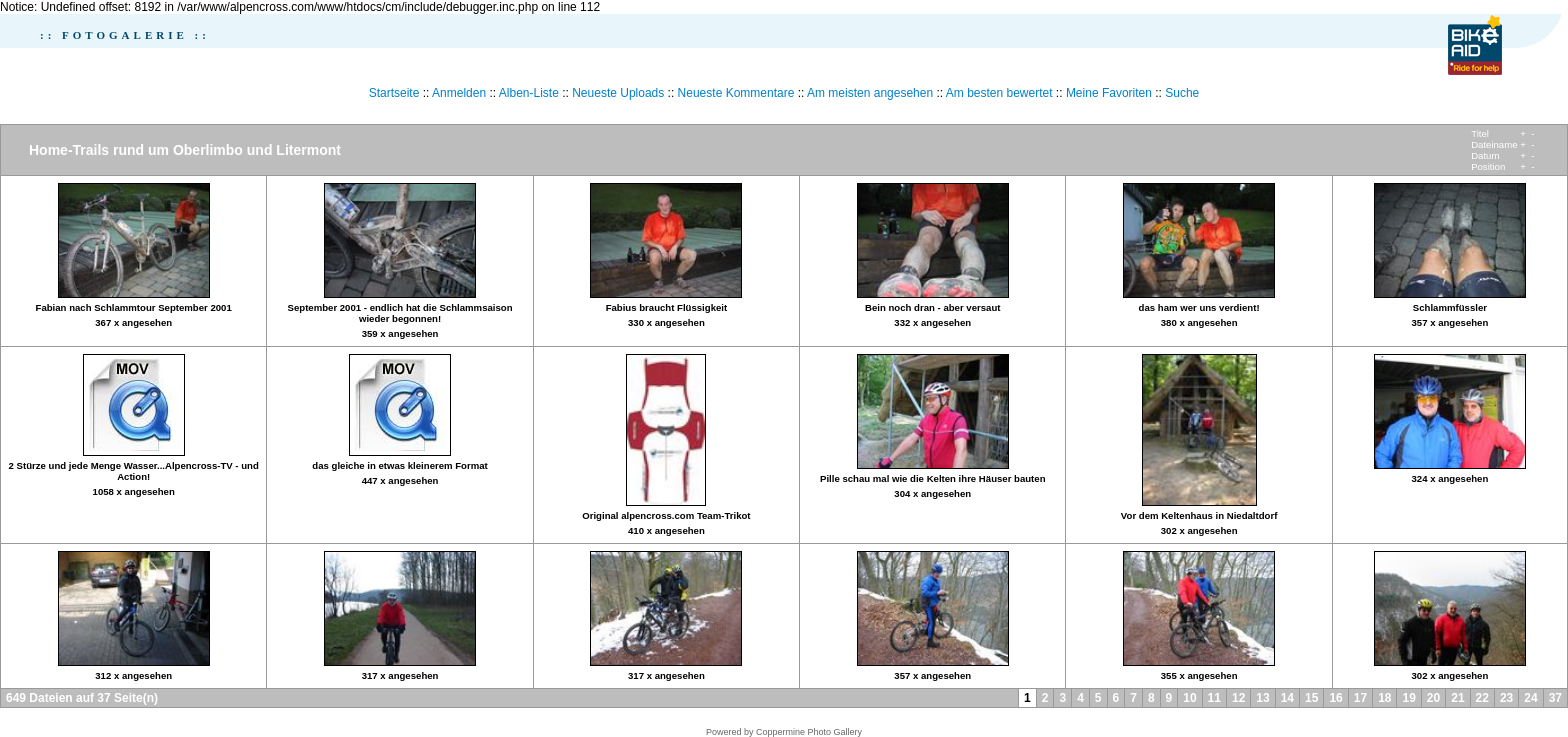 The width and height of the screenshot is (1568, 737). Describe the element at coordinates (394, 93) in the screenshot. I see `Startseite` at that location.